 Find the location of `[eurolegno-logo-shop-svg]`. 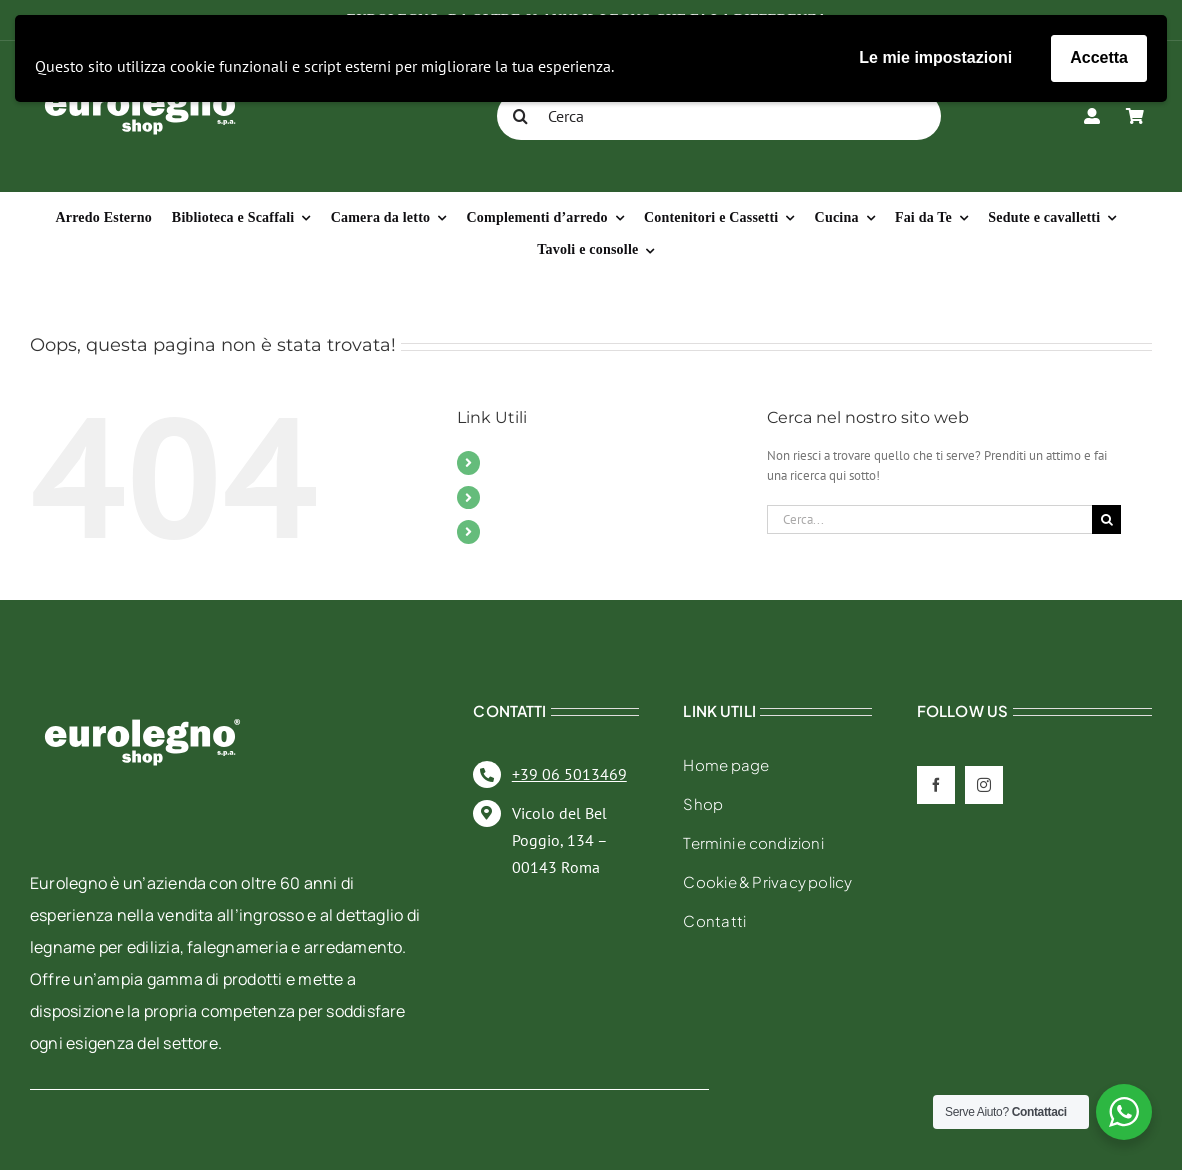

[eurolegno-logo-shop-svg] is located at coordinates (142, 686).